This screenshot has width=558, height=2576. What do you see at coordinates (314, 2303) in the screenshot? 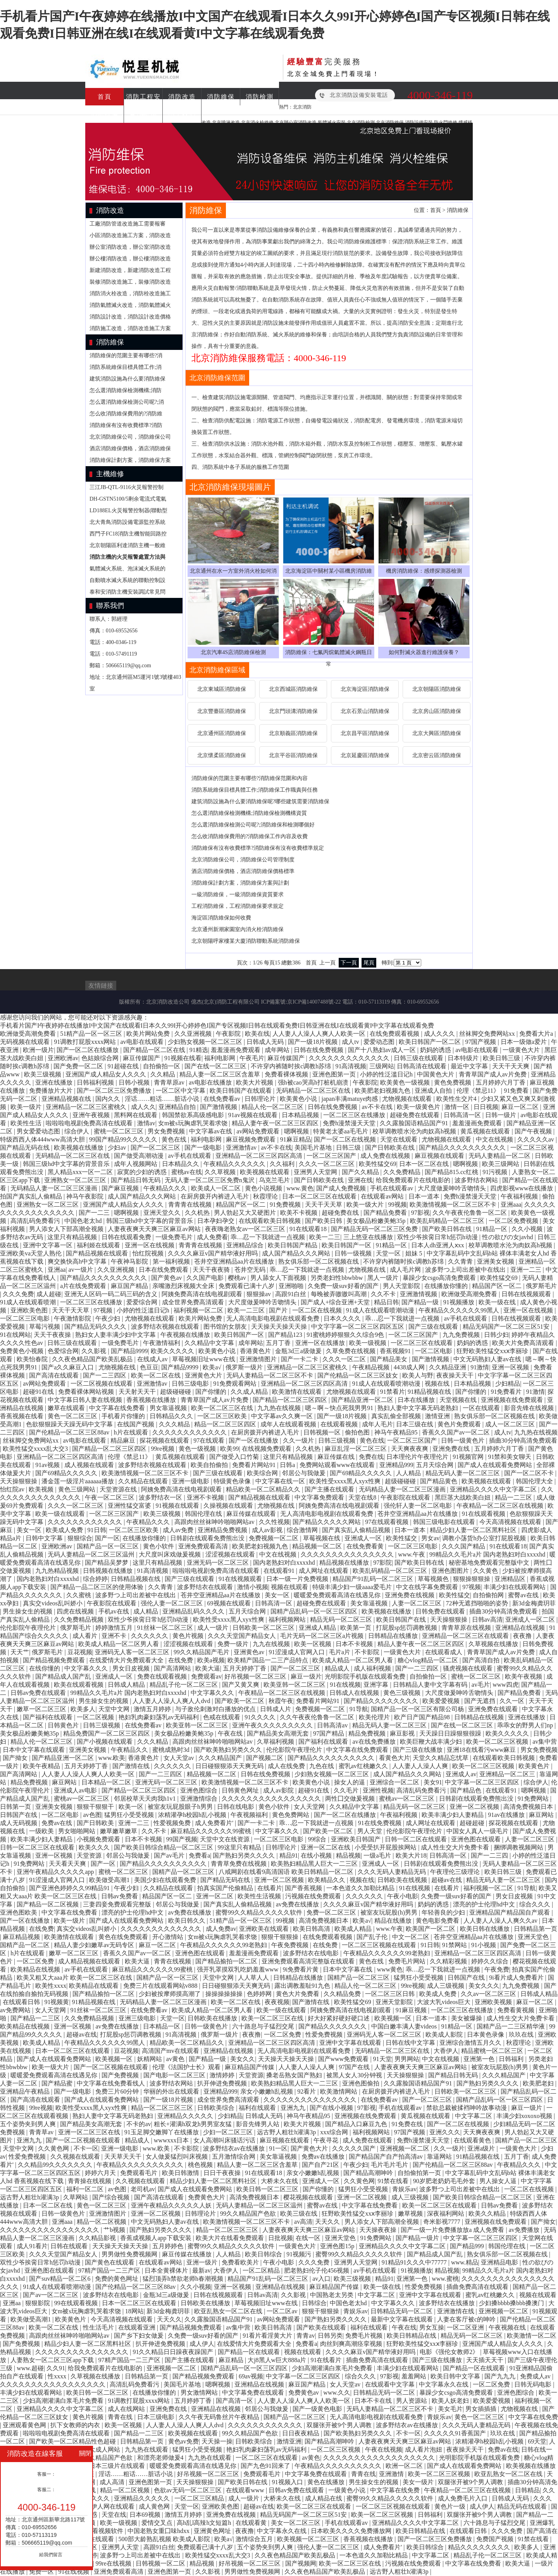
I see `日韩综合` at bounding box center [314, 2303].